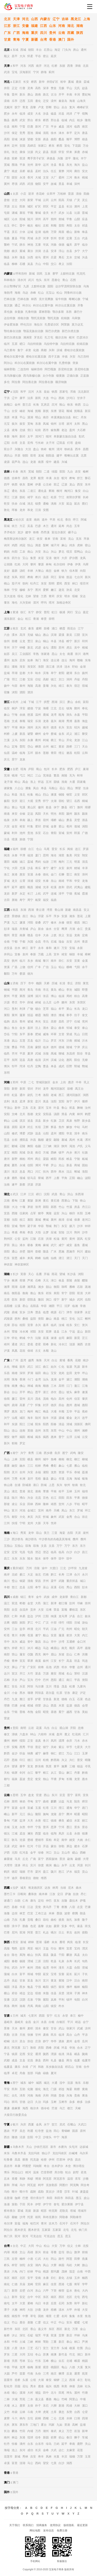 Image resolution: width=97 pixels, height=2576 pixels. What do you see at coordinates (79, 2198) in the screenshot?
I see `墨玉` at bounding box center [79, 2198].